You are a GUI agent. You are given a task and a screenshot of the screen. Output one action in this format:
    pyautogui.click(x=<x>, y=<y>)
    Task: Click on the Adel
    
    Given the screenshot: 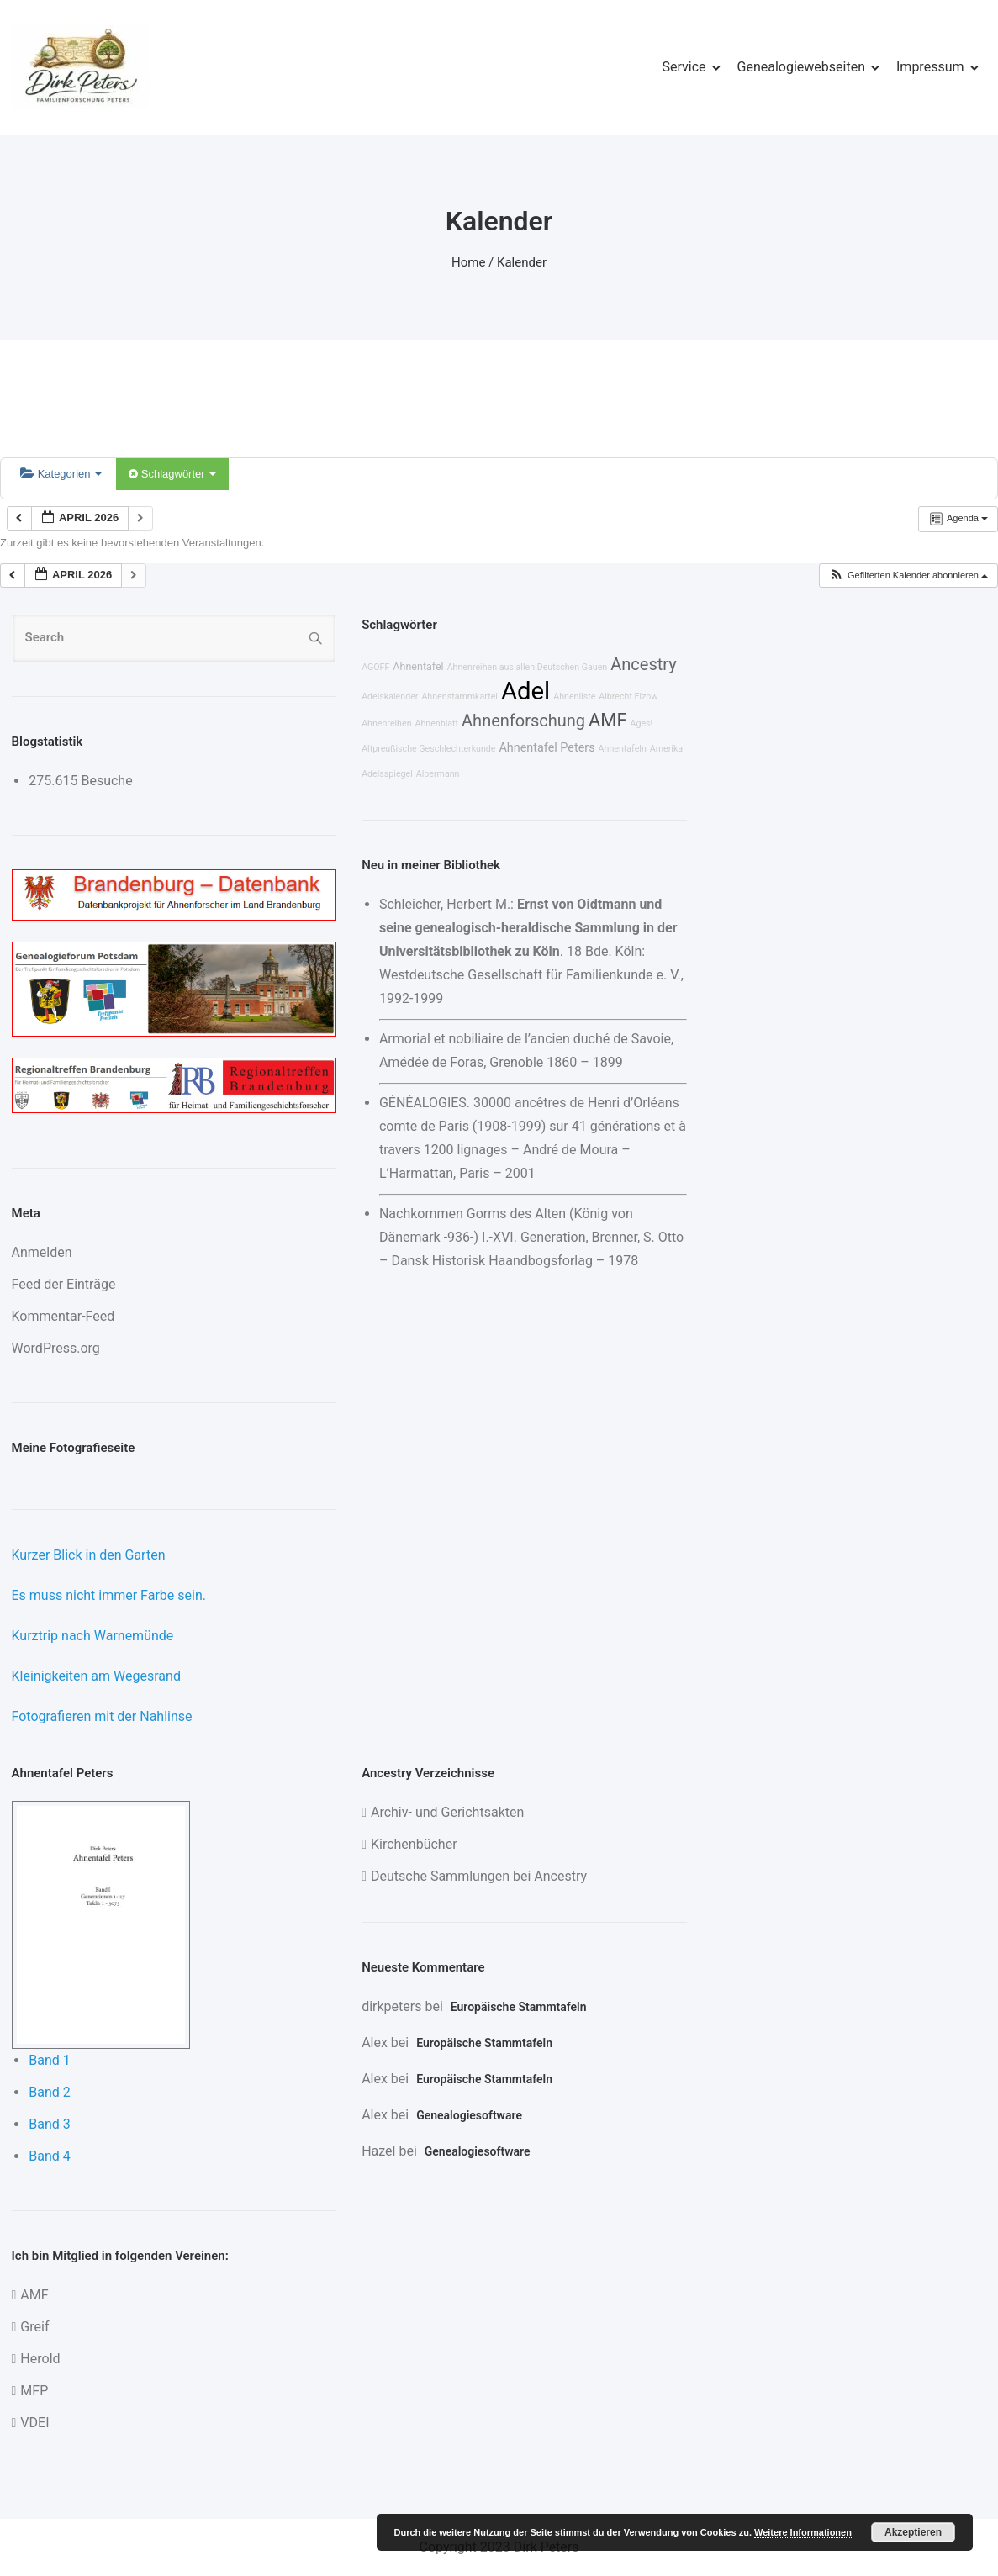 What is the action you would take?
    pyautogui.click(x=525, y=691)
    